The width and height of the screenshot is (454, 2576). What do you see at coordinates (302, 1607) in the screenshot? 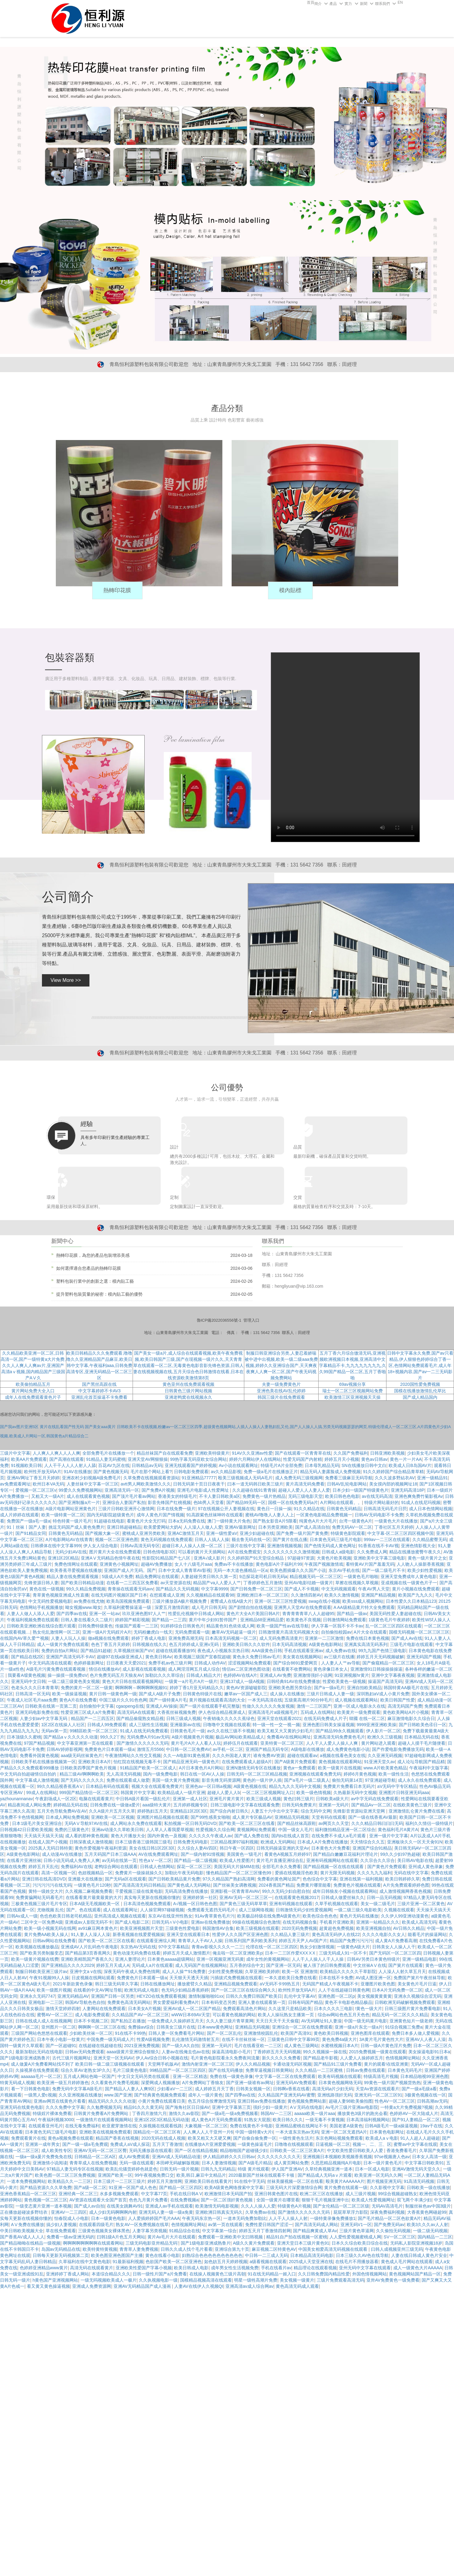
I see `亚洲男人天堂AV在线免费观看` at bounding box center [302, 1607].